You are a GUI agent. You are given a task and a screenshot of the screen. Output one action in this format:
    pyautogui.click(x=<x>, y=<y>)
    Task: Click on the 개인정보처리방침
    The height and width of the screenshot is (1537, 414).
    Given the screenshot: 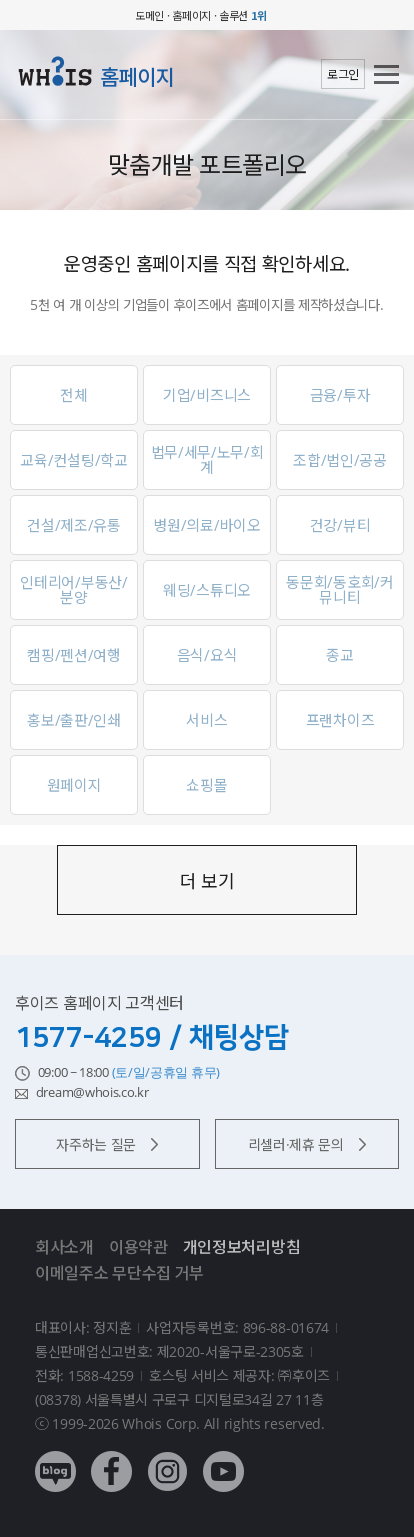 What is the action you would take?
    pyautogui.click(x=242, y=1247)
    